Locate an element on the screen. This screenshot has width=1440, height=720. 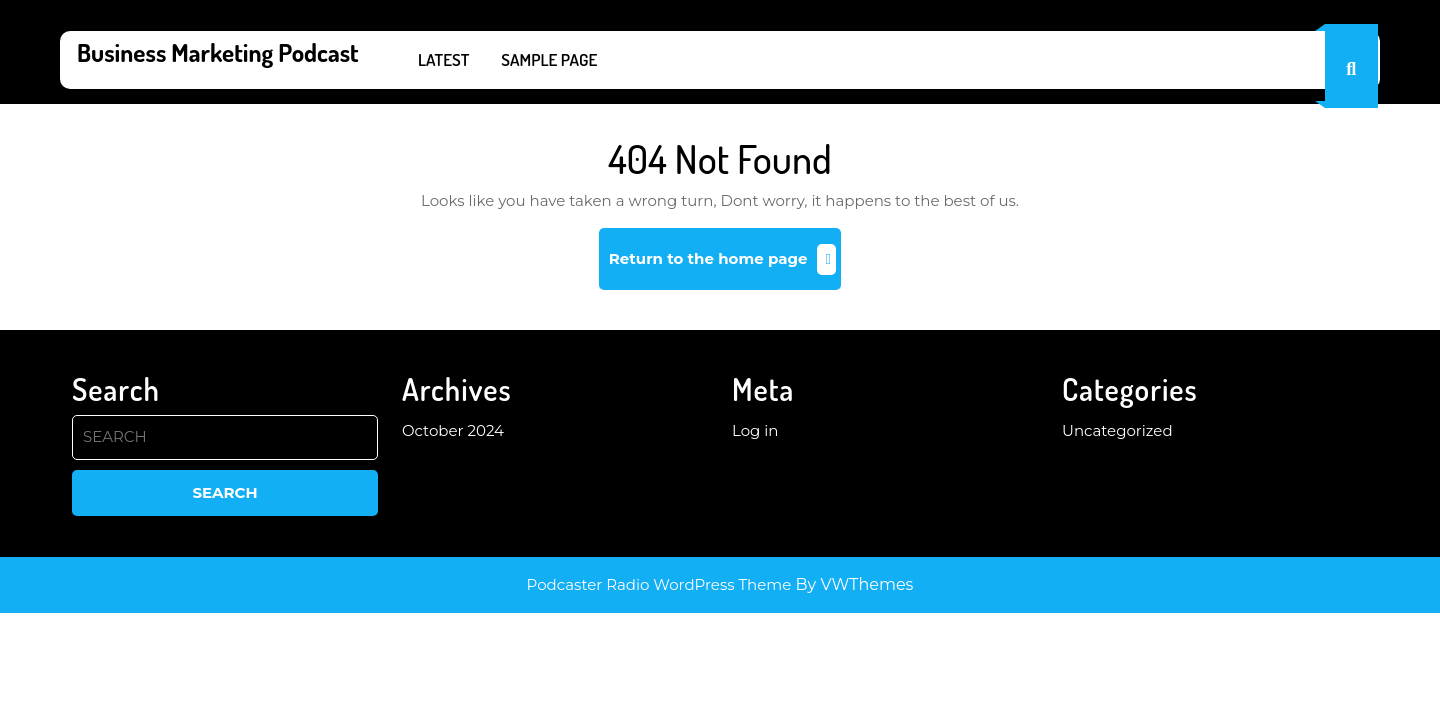
Log in is located at coordinates (755, 430).